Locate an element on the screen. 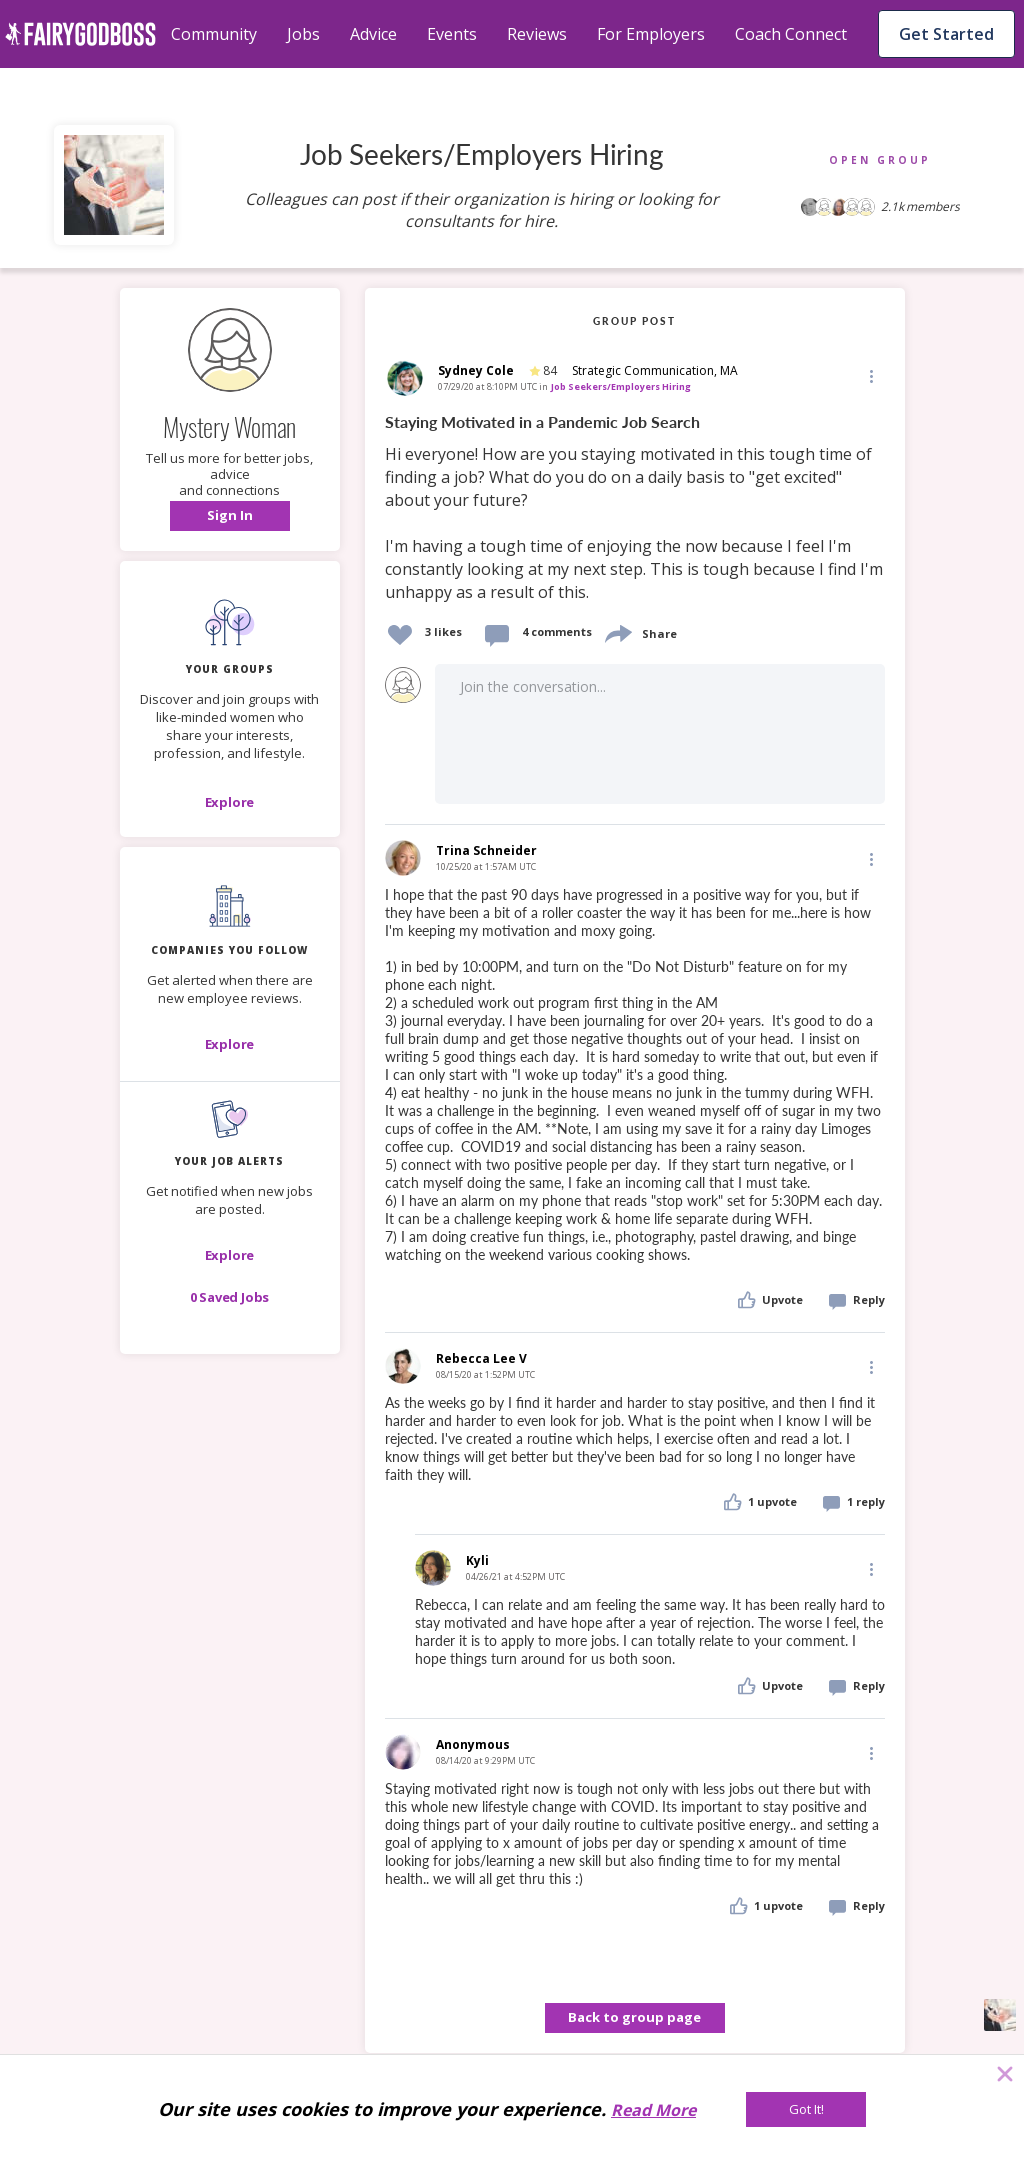 Image resolution: width=1024 pixels, height=2164 pixels. Jobs is located at coordinates (303, 34).